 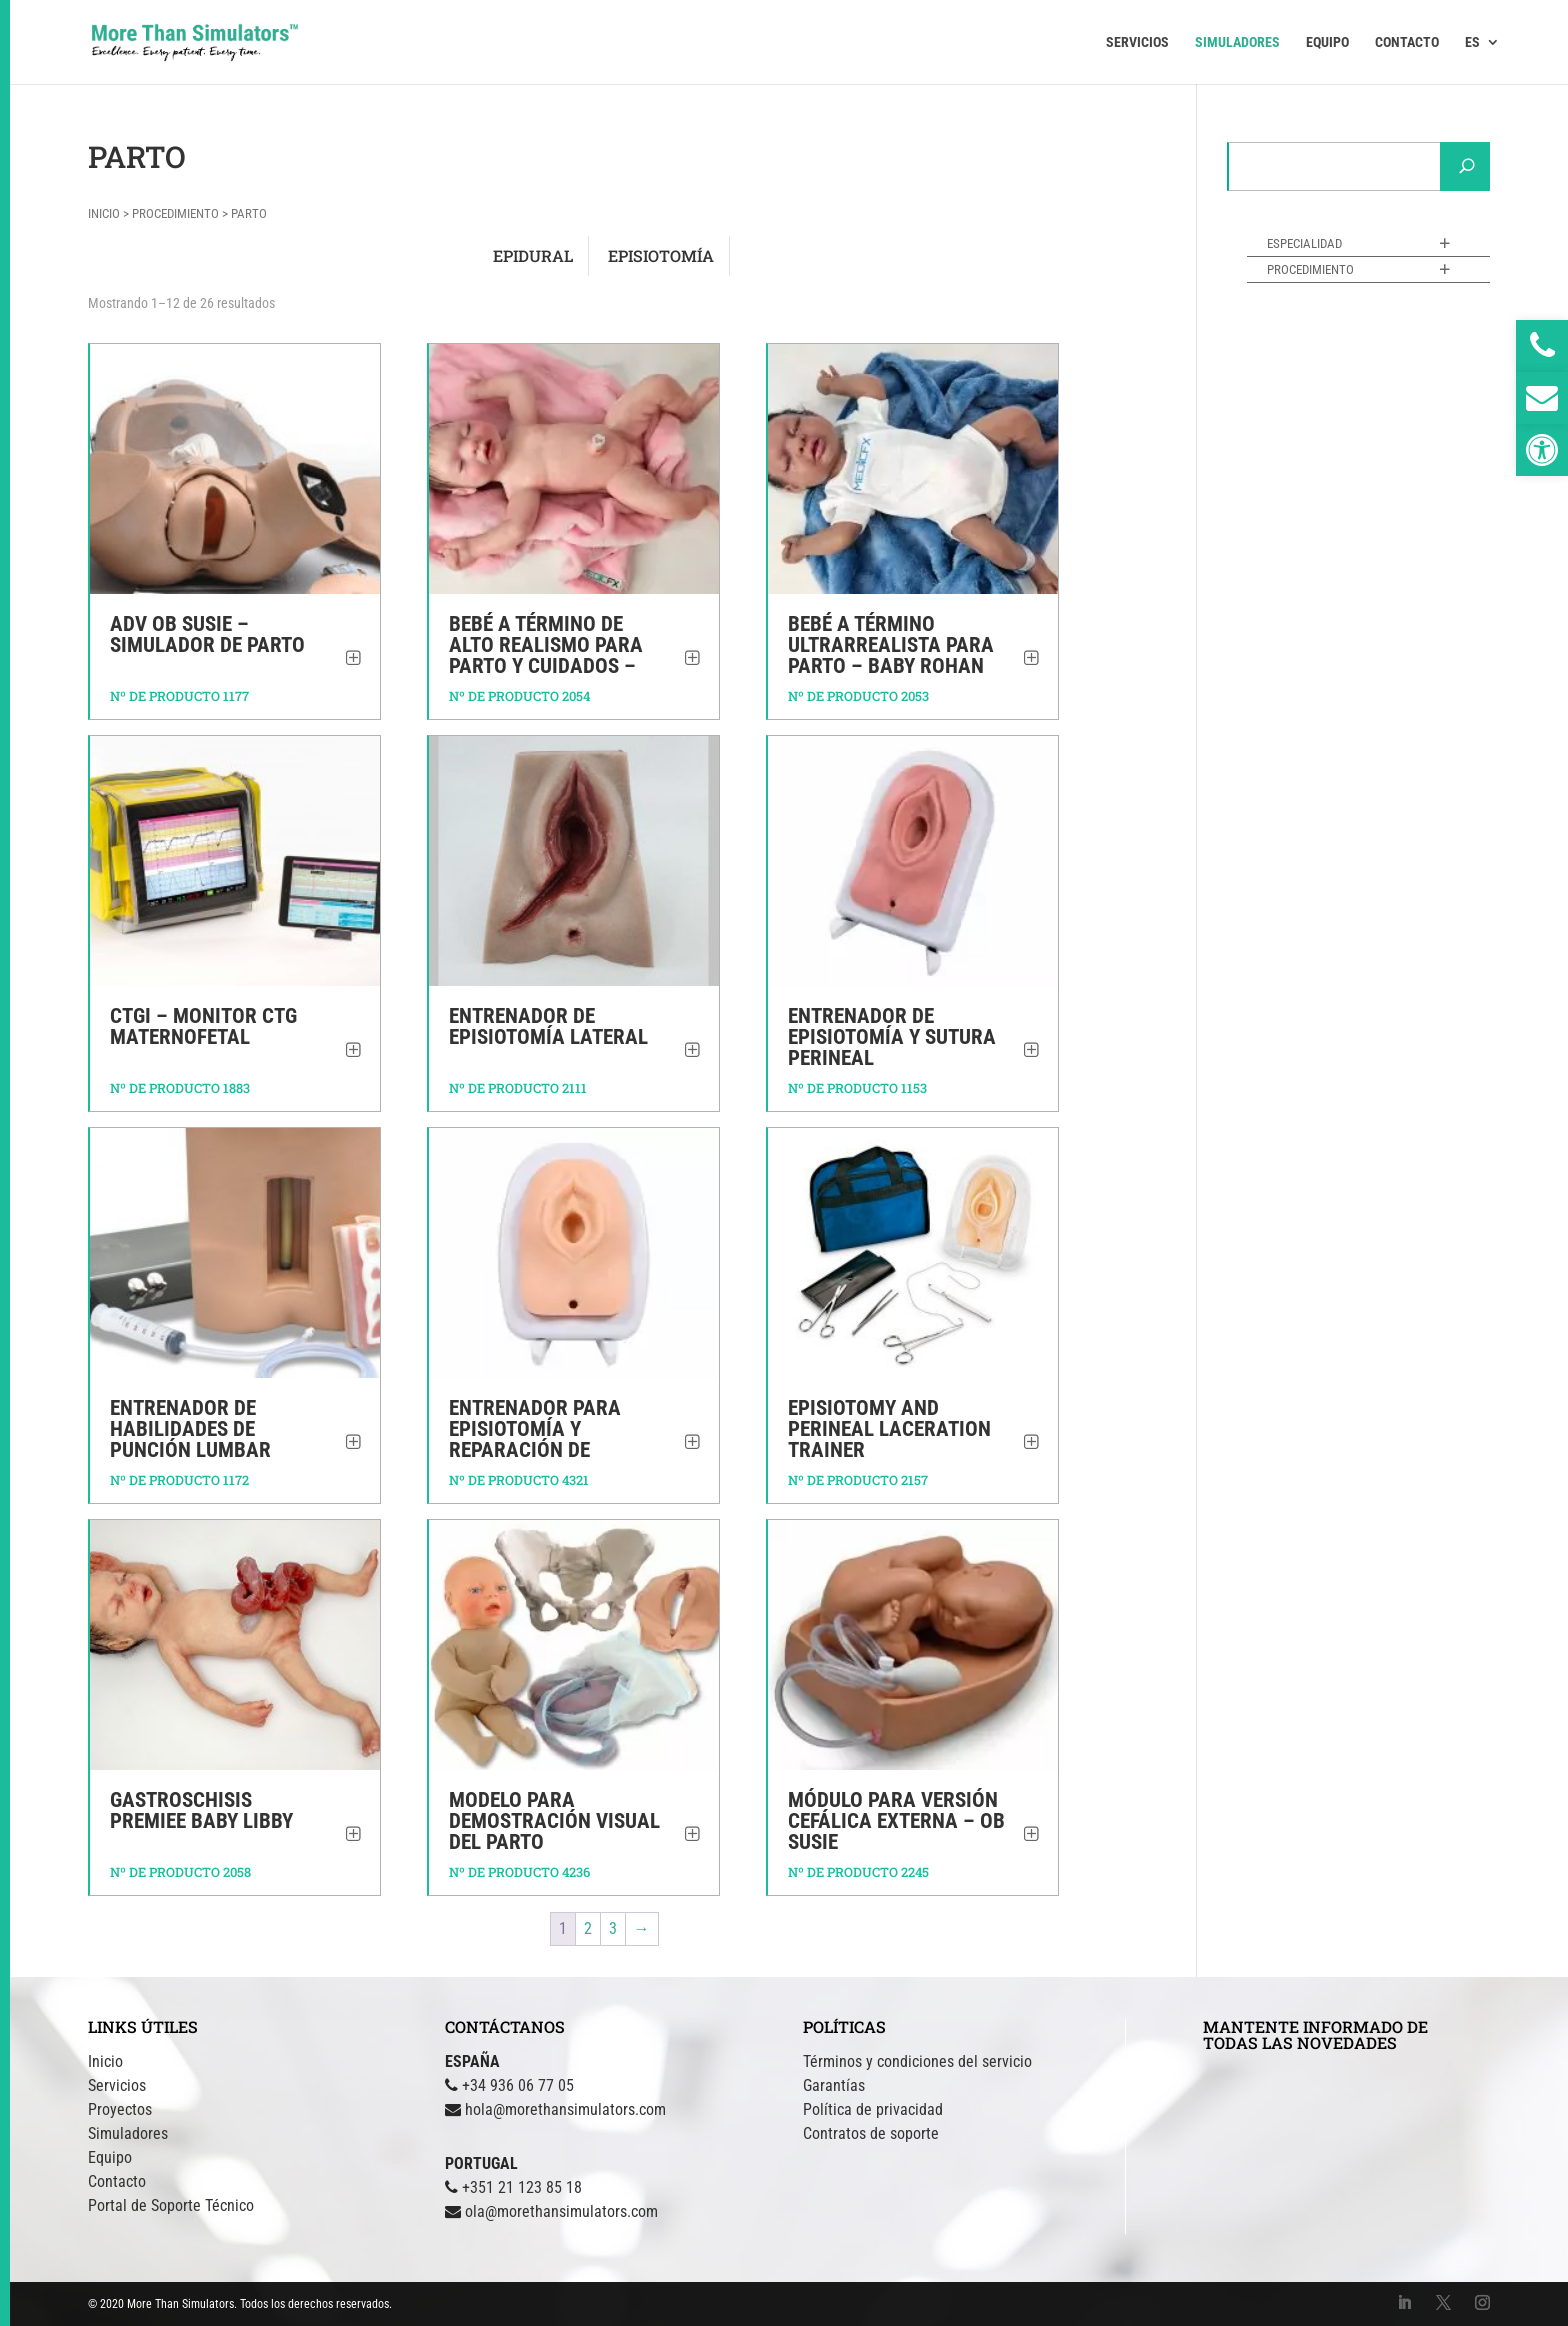 I want to click on +351 21 123 85 18, so click(x=522, y=2187).